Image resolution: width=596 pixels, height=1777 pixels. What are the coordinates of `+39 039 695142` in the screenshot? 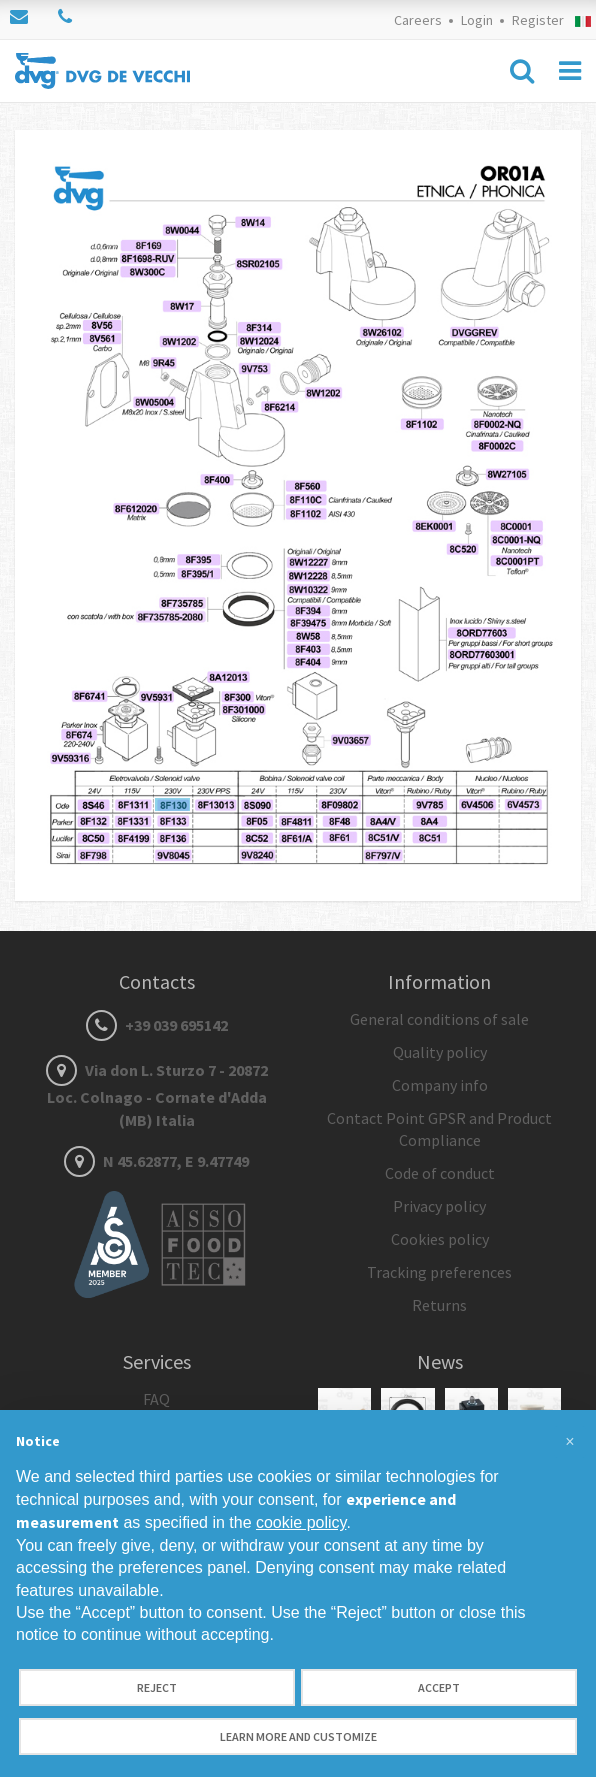 It's located at (157, 1025).